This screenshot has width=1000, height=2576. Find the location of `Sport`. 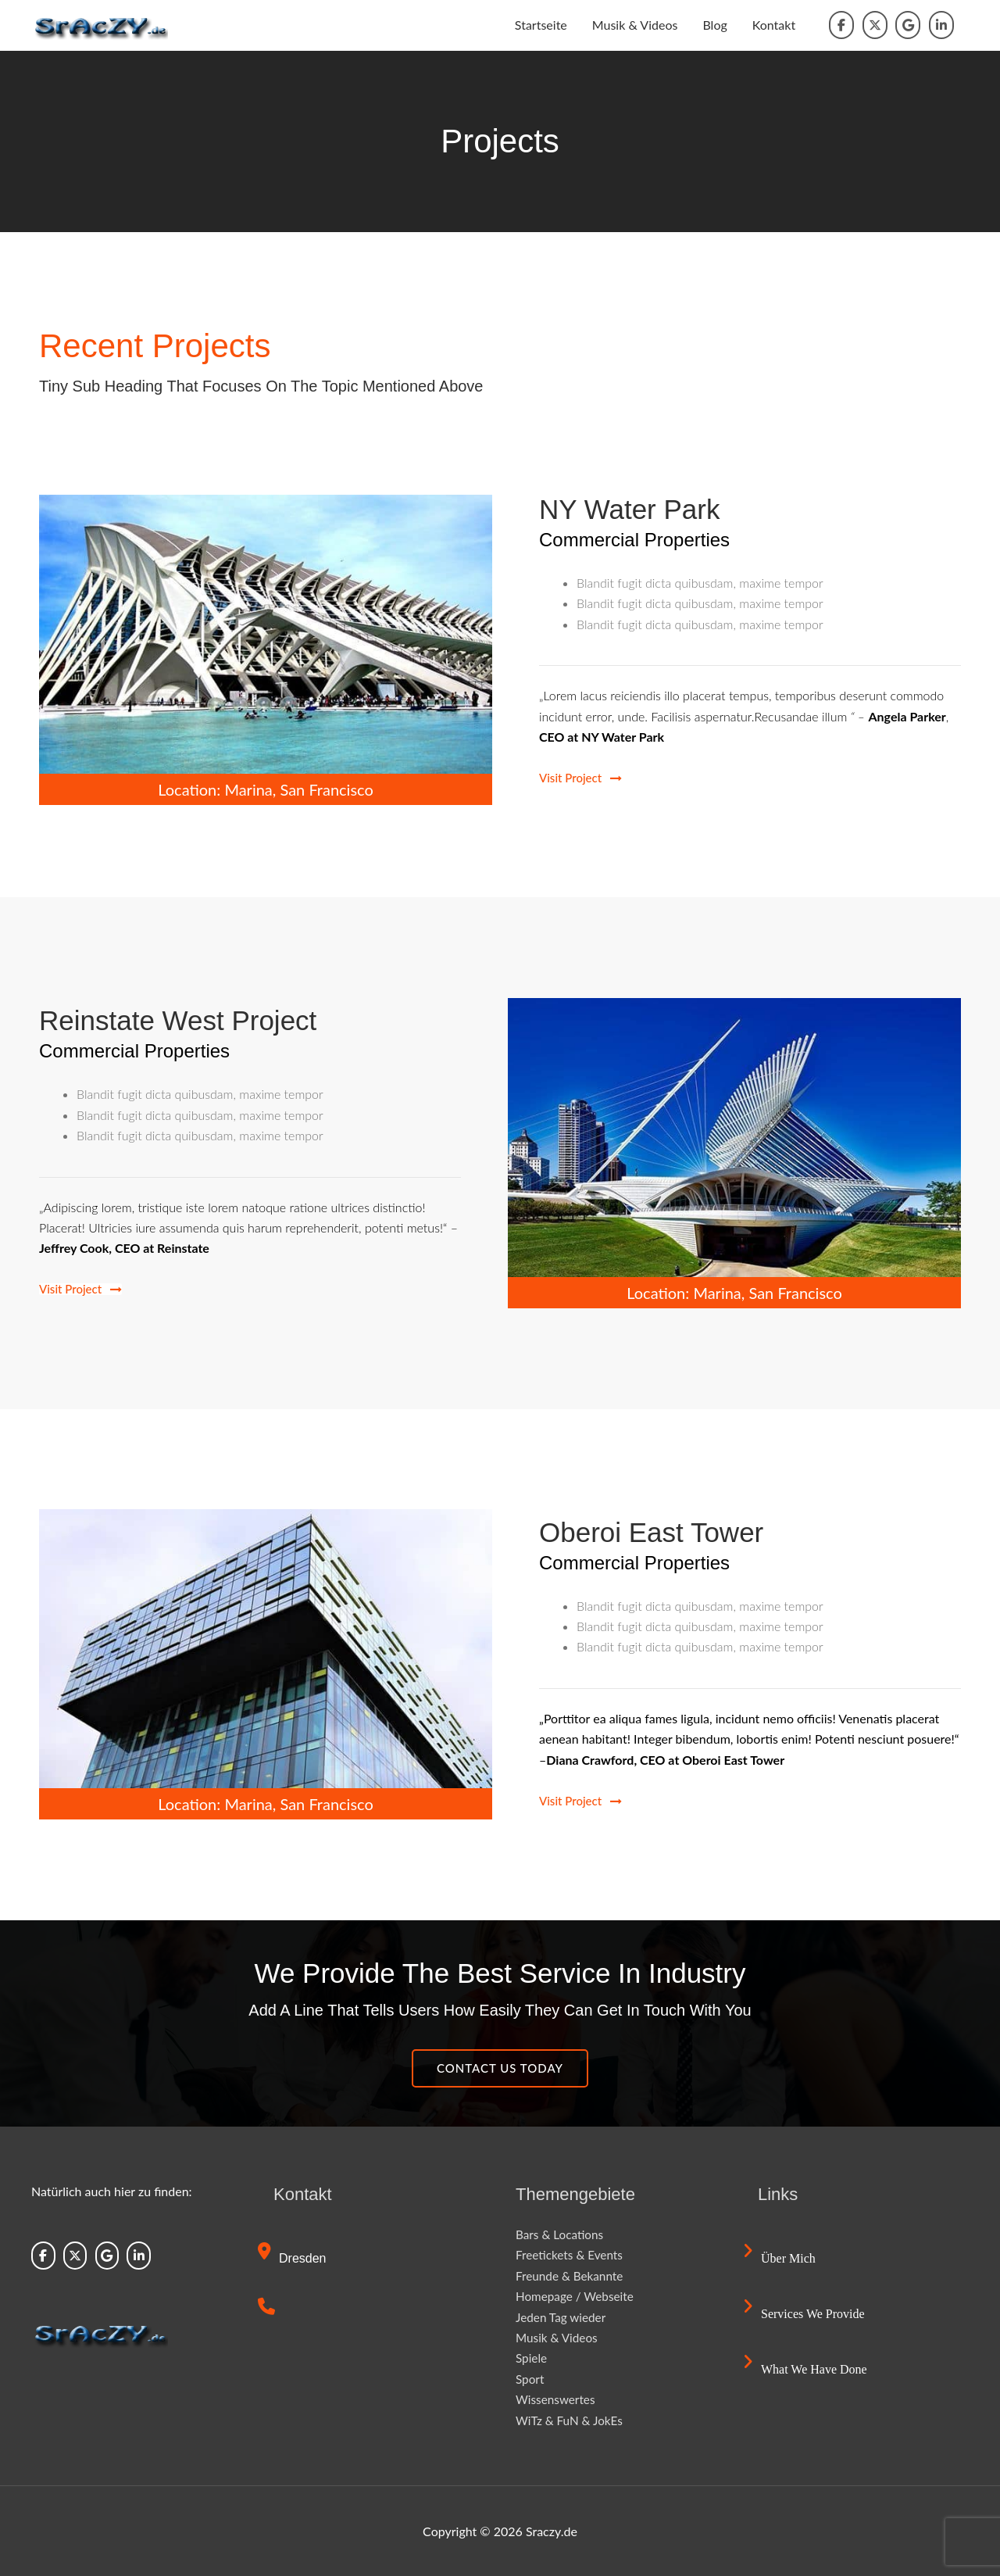

Sport is located at coordinates (530, 2378).